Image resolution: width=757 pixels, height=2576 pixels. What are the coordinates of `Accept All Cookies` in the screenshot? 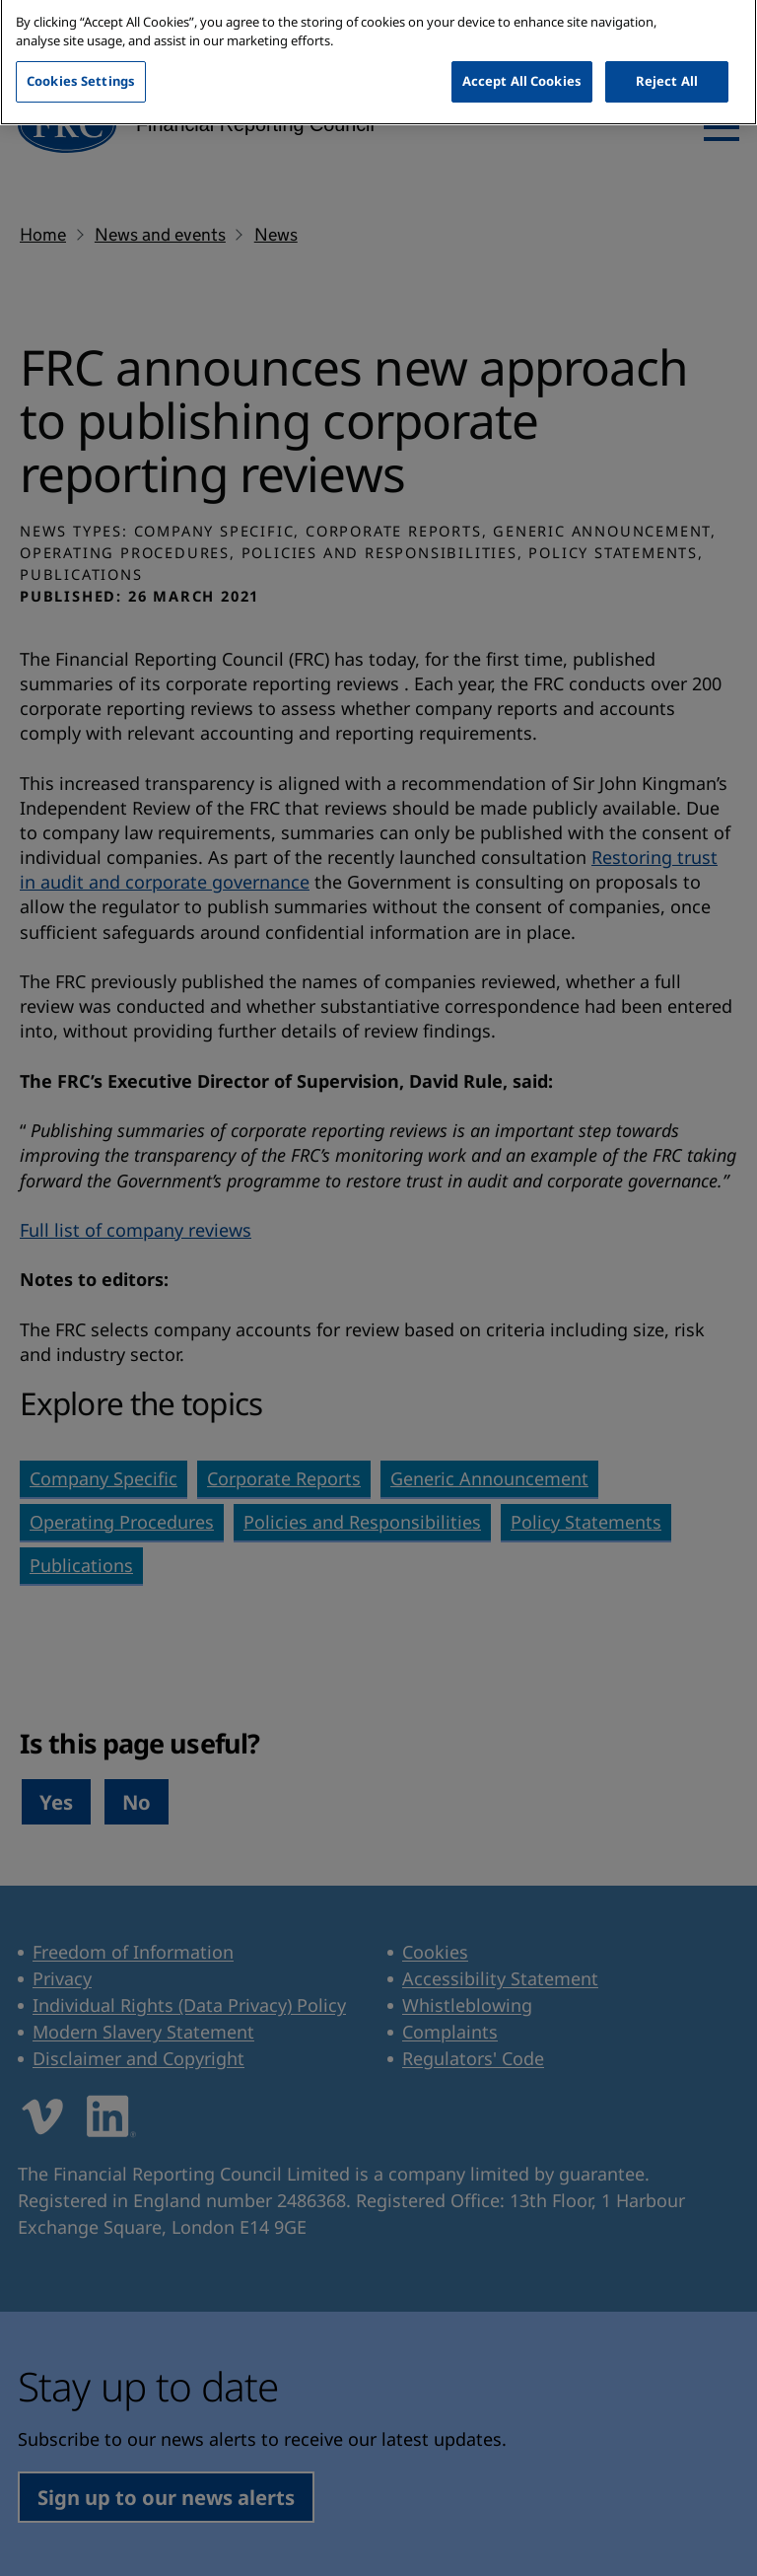 It's located at (522, 65).